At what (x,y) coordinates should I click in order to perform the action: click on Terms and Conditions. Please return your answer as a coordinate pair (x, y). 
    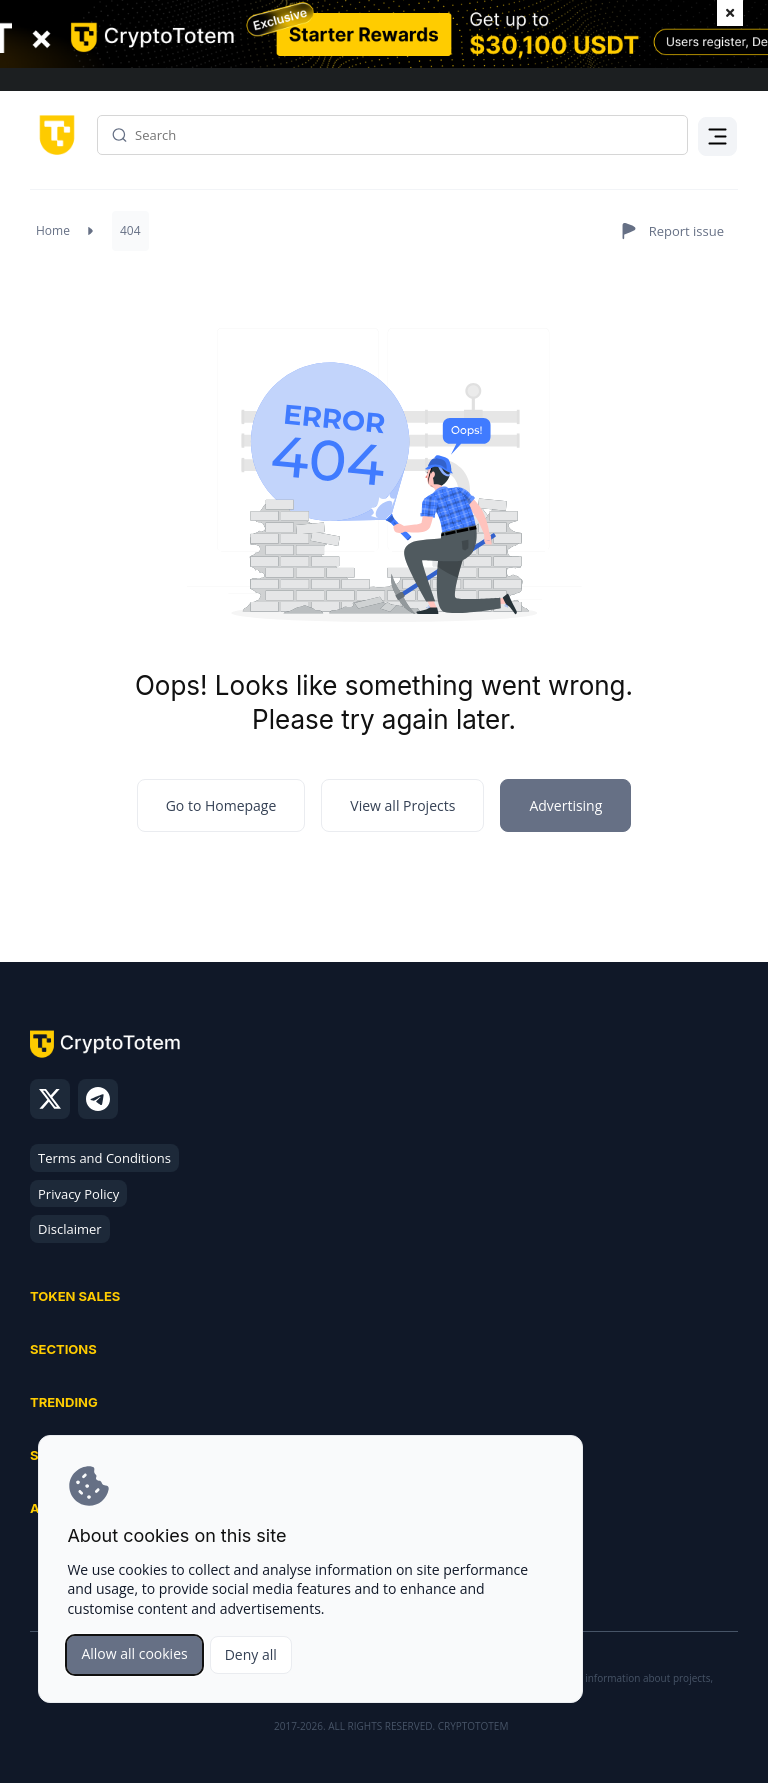
    Looking at the image, I should click on (104, 1158).